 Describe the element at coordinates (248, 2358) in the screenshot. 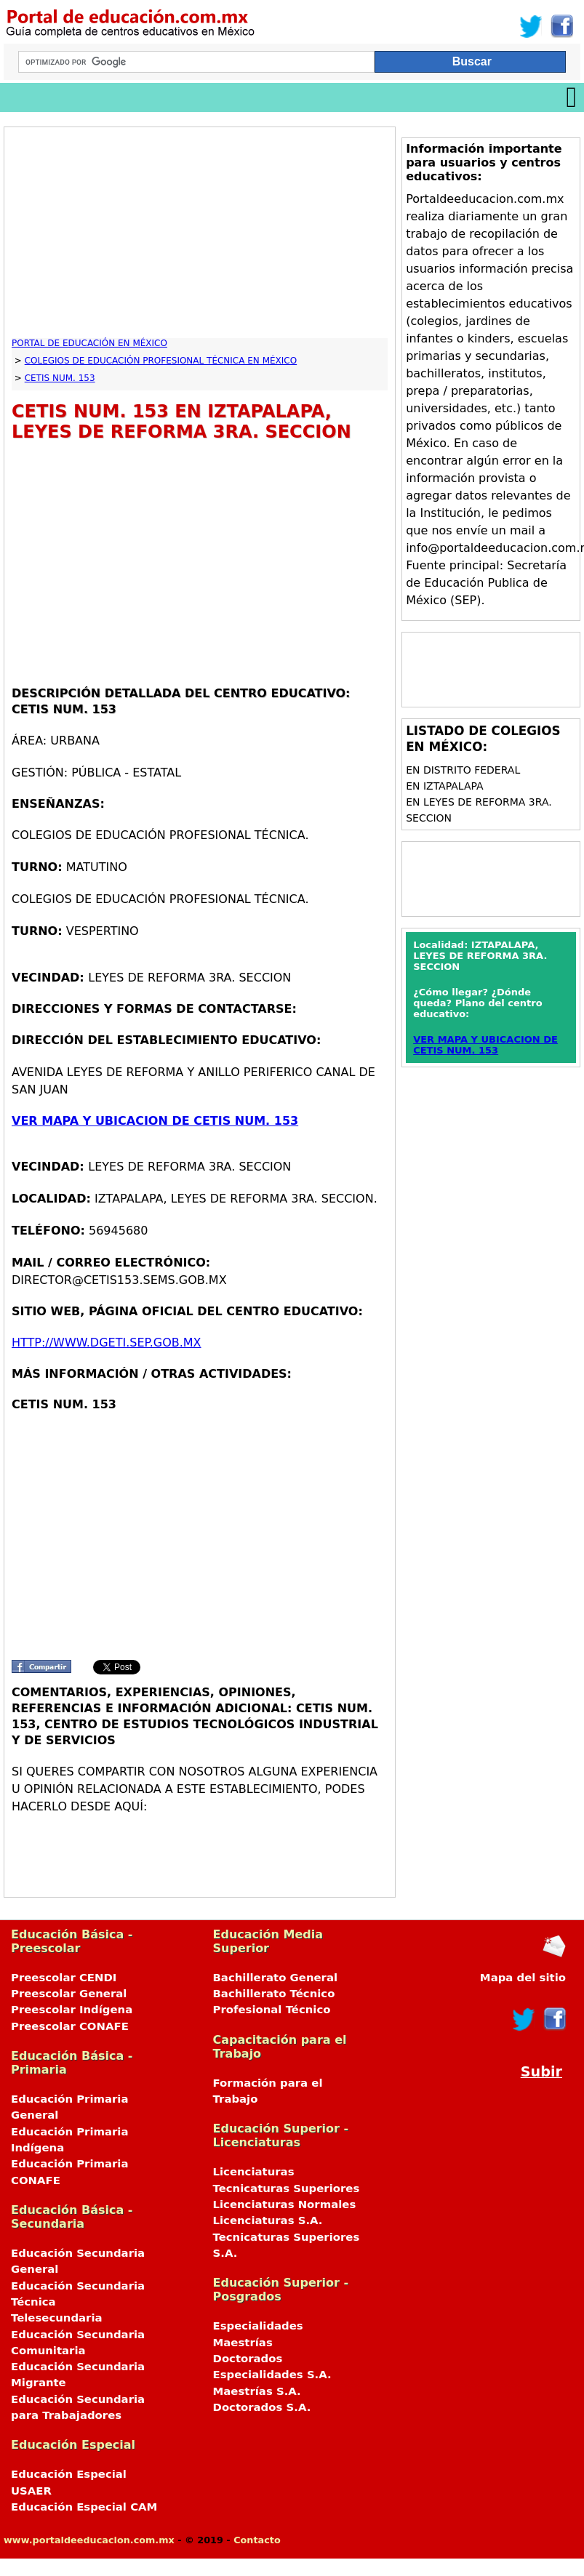

I see `Doctorados` at that location.